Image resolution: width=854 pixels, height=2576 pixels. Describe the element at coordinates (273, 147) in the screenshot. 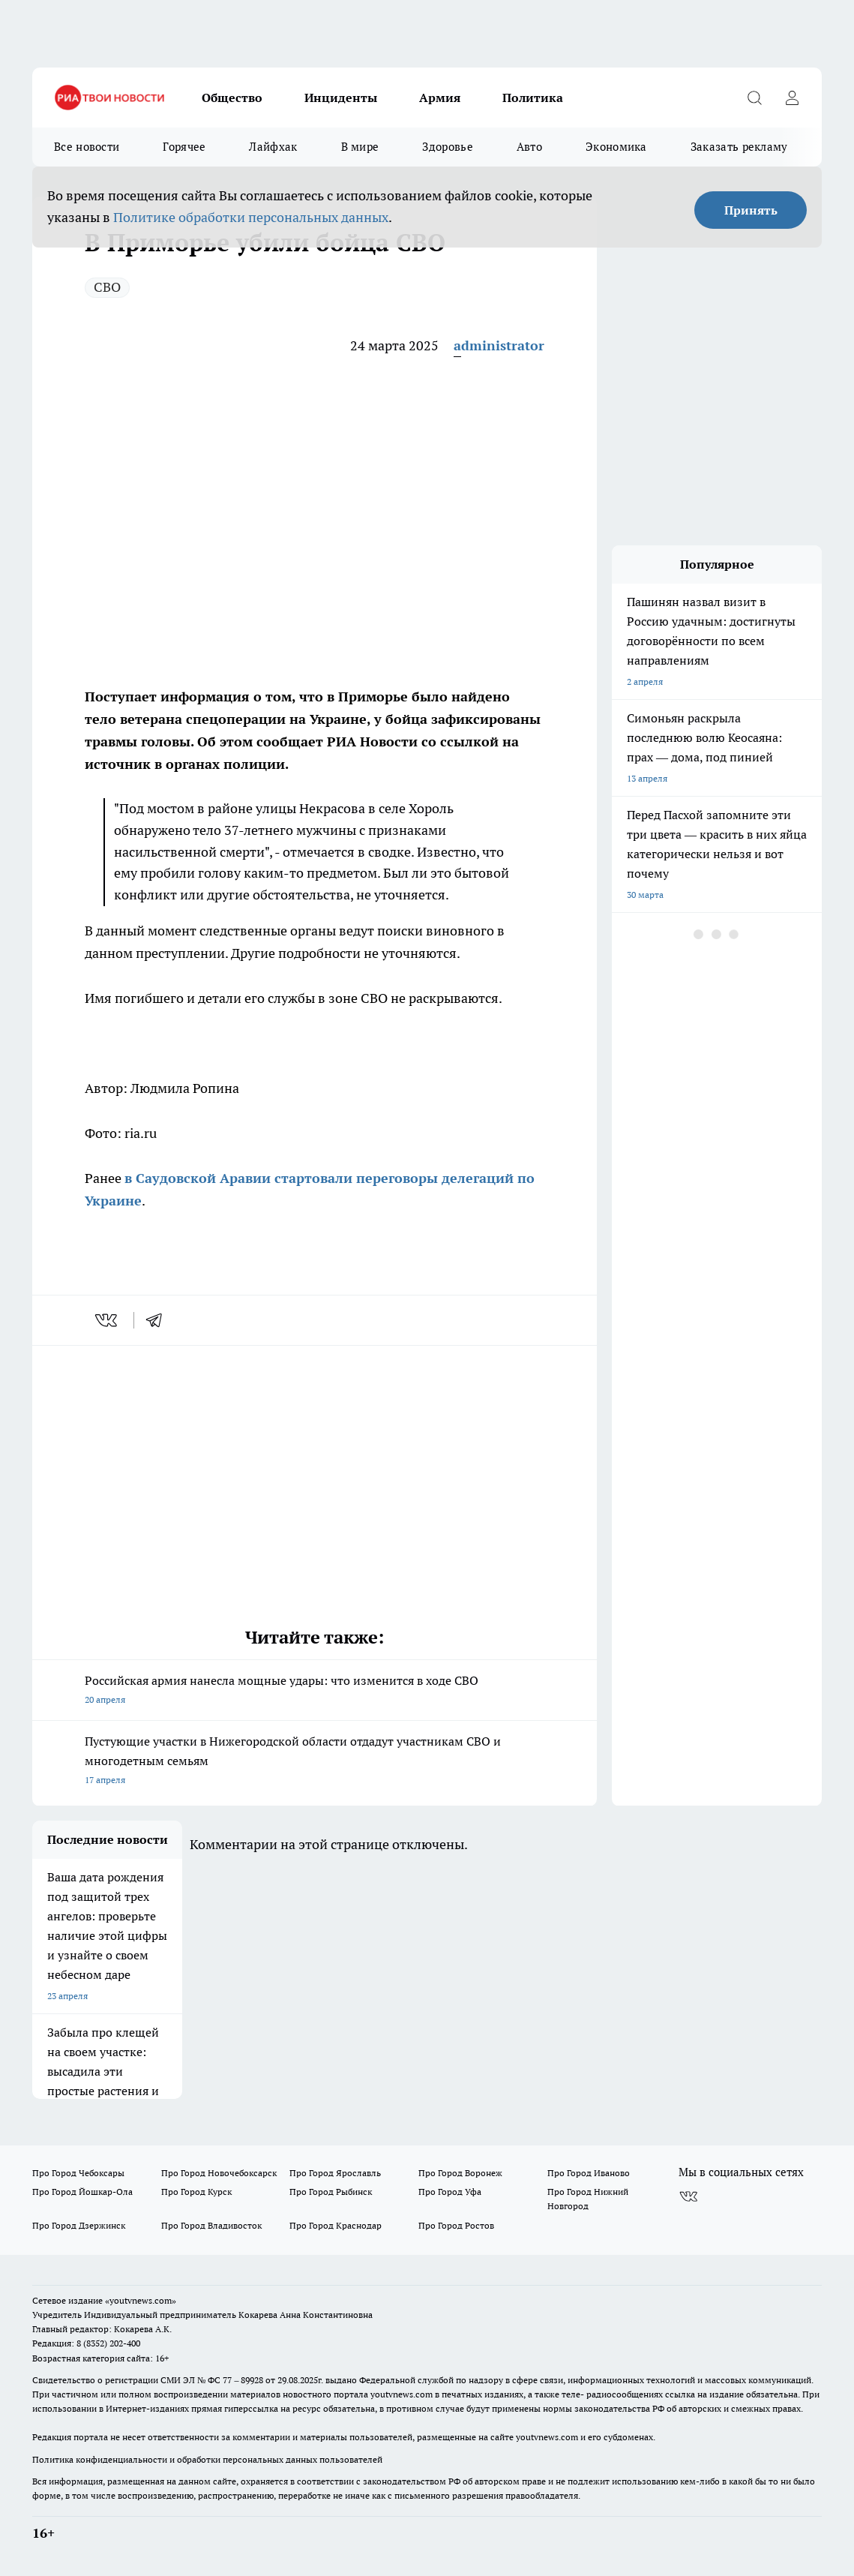

I see `Лайфхак` at that location.